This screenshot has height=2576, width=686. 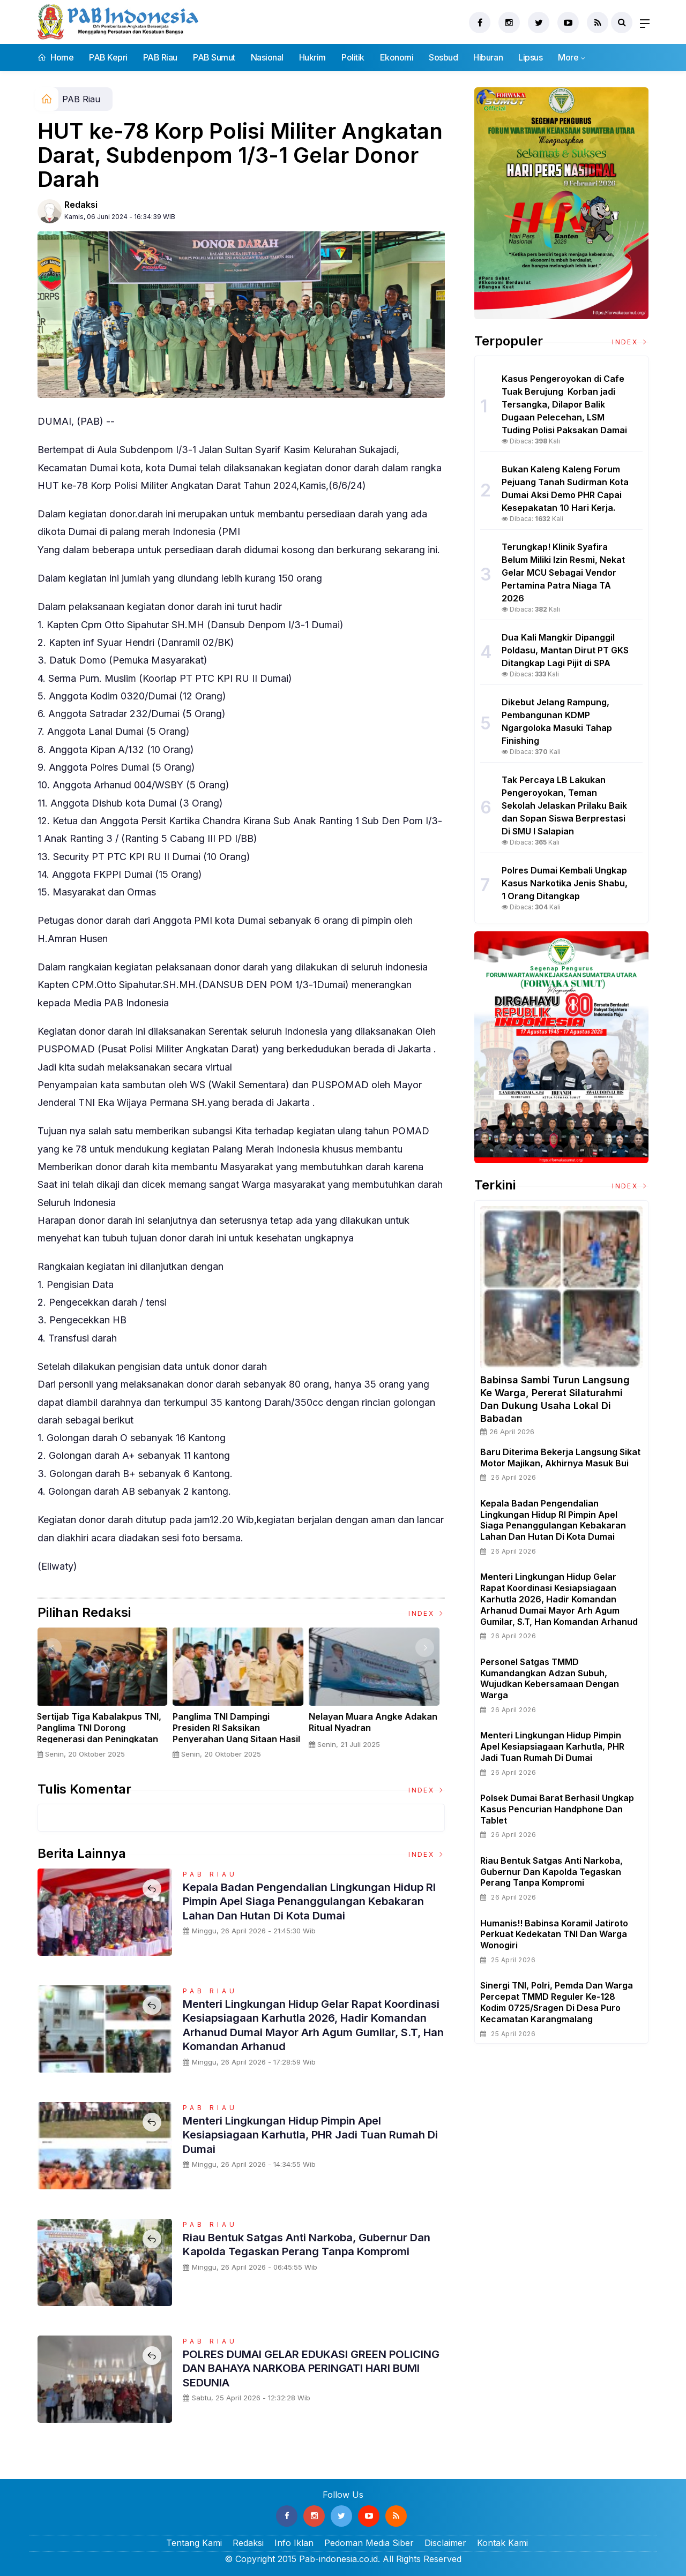 What do you see at coordinates (502, 2542) in the screenshot?
I see `Kontak Kami` at bounding box center [502, 2542].